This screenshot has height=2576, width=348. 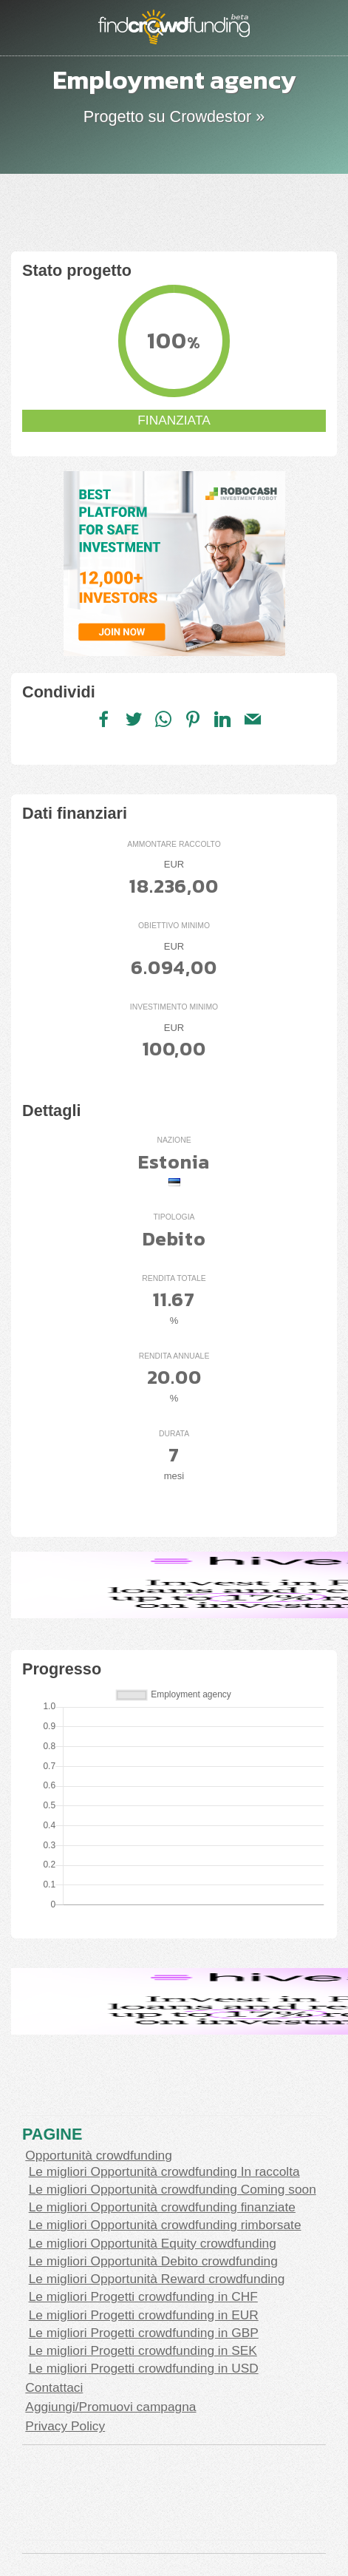 I want to click on Progetto su Crowdestor », so click(x=174, y=116).